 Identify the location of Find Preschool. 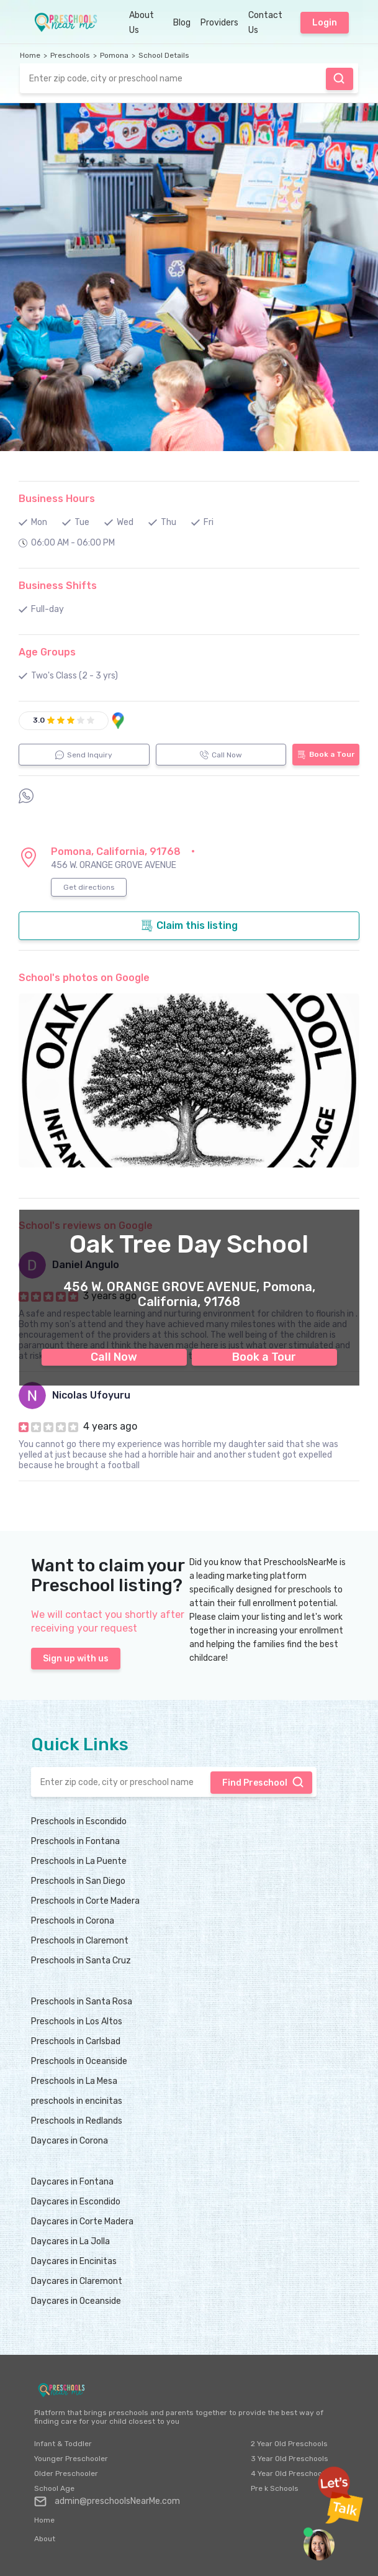
(339, 78).